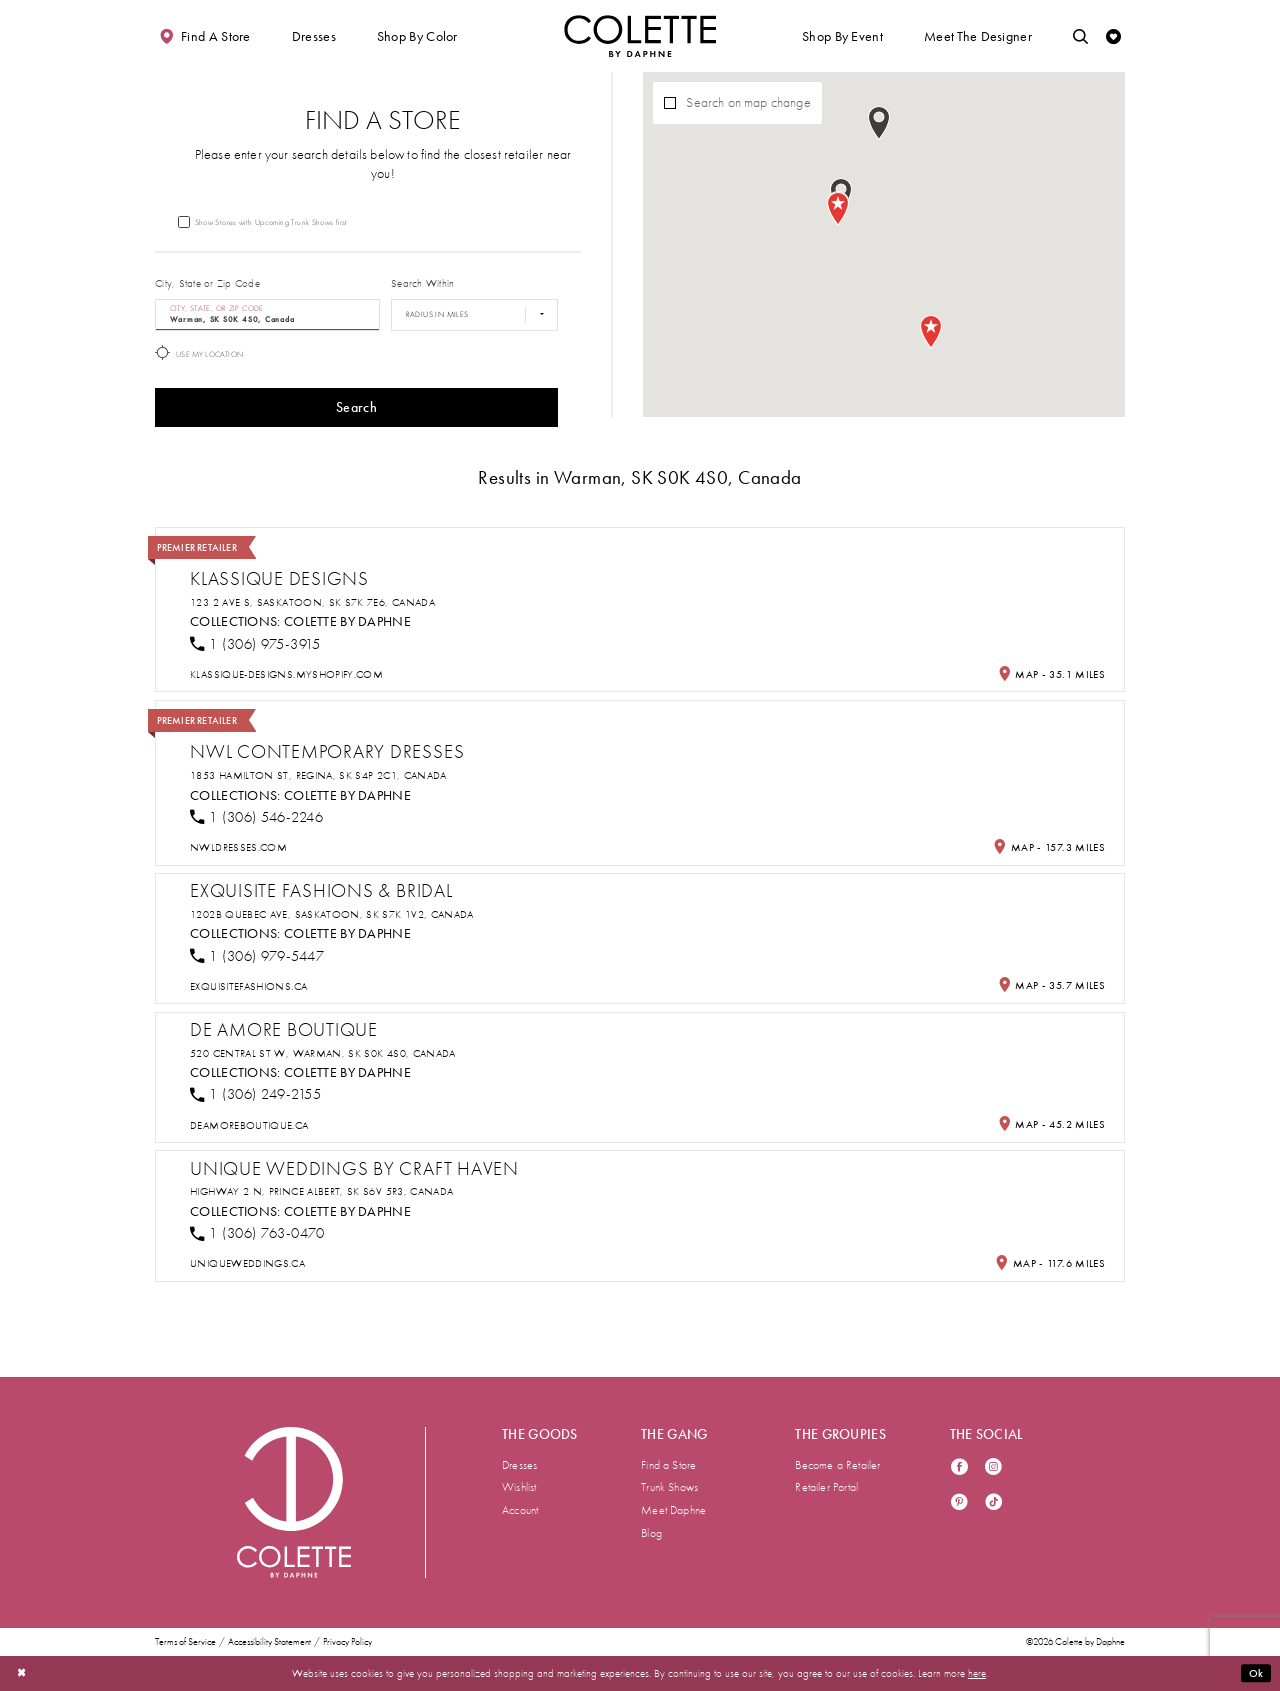  I want to click on Blog [menuitem], so click(651, 1533).